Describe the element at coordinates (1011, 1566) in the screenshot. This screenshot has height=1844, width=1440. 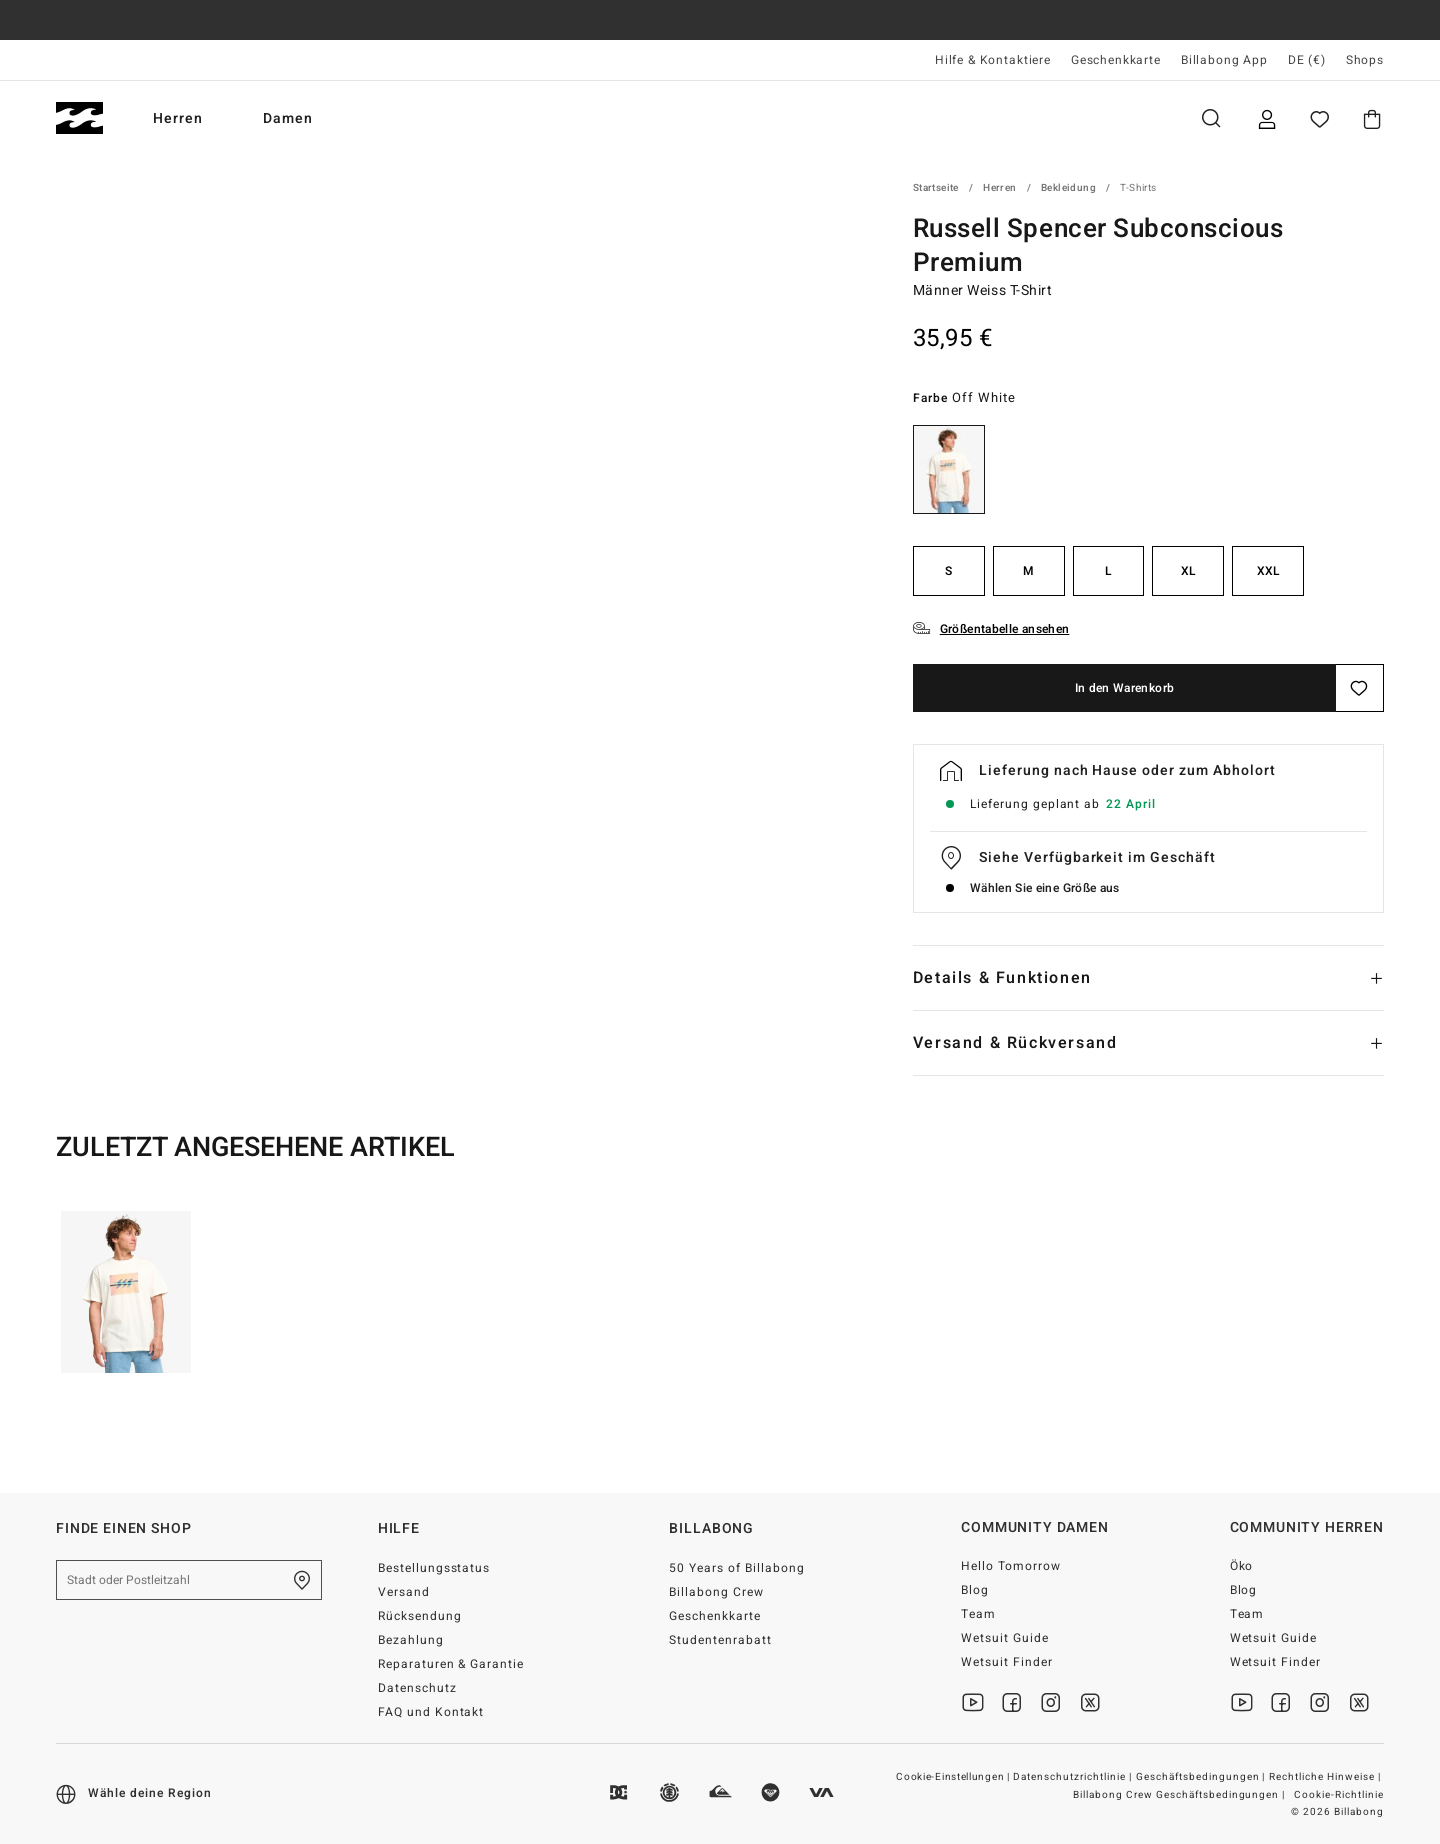
I see `Hello Tomorrow` at that location.